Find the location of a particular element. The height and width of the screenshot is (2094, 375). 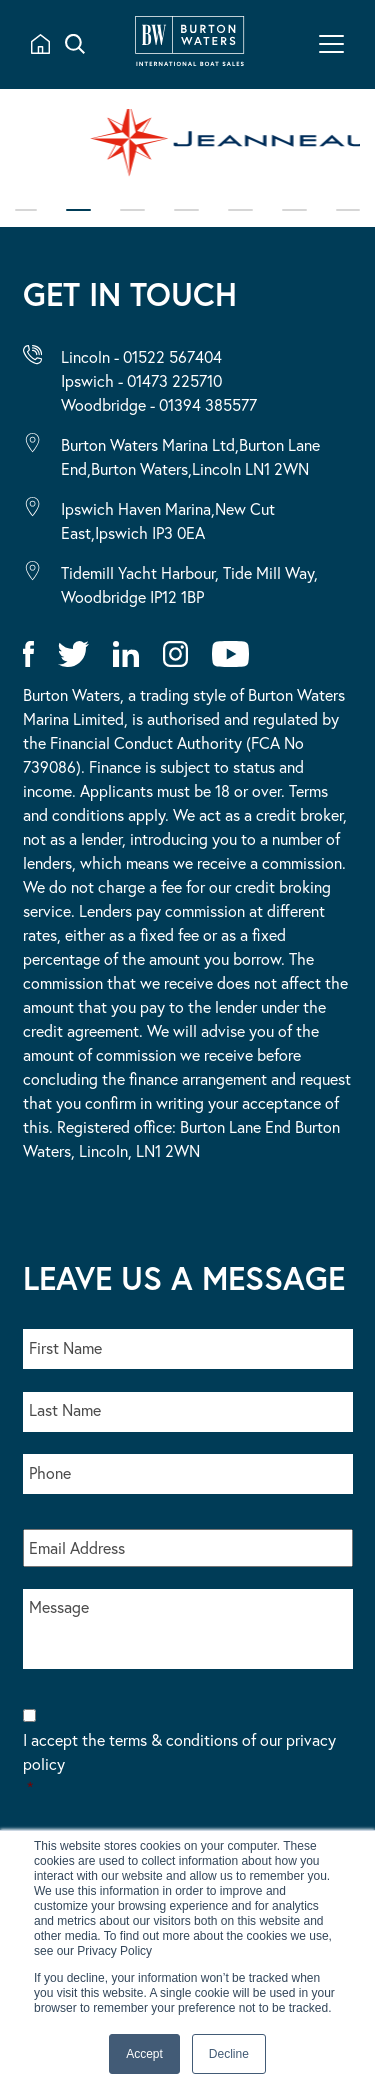

Ipswich - 01473 225710 is located at coordinates (141, 380).